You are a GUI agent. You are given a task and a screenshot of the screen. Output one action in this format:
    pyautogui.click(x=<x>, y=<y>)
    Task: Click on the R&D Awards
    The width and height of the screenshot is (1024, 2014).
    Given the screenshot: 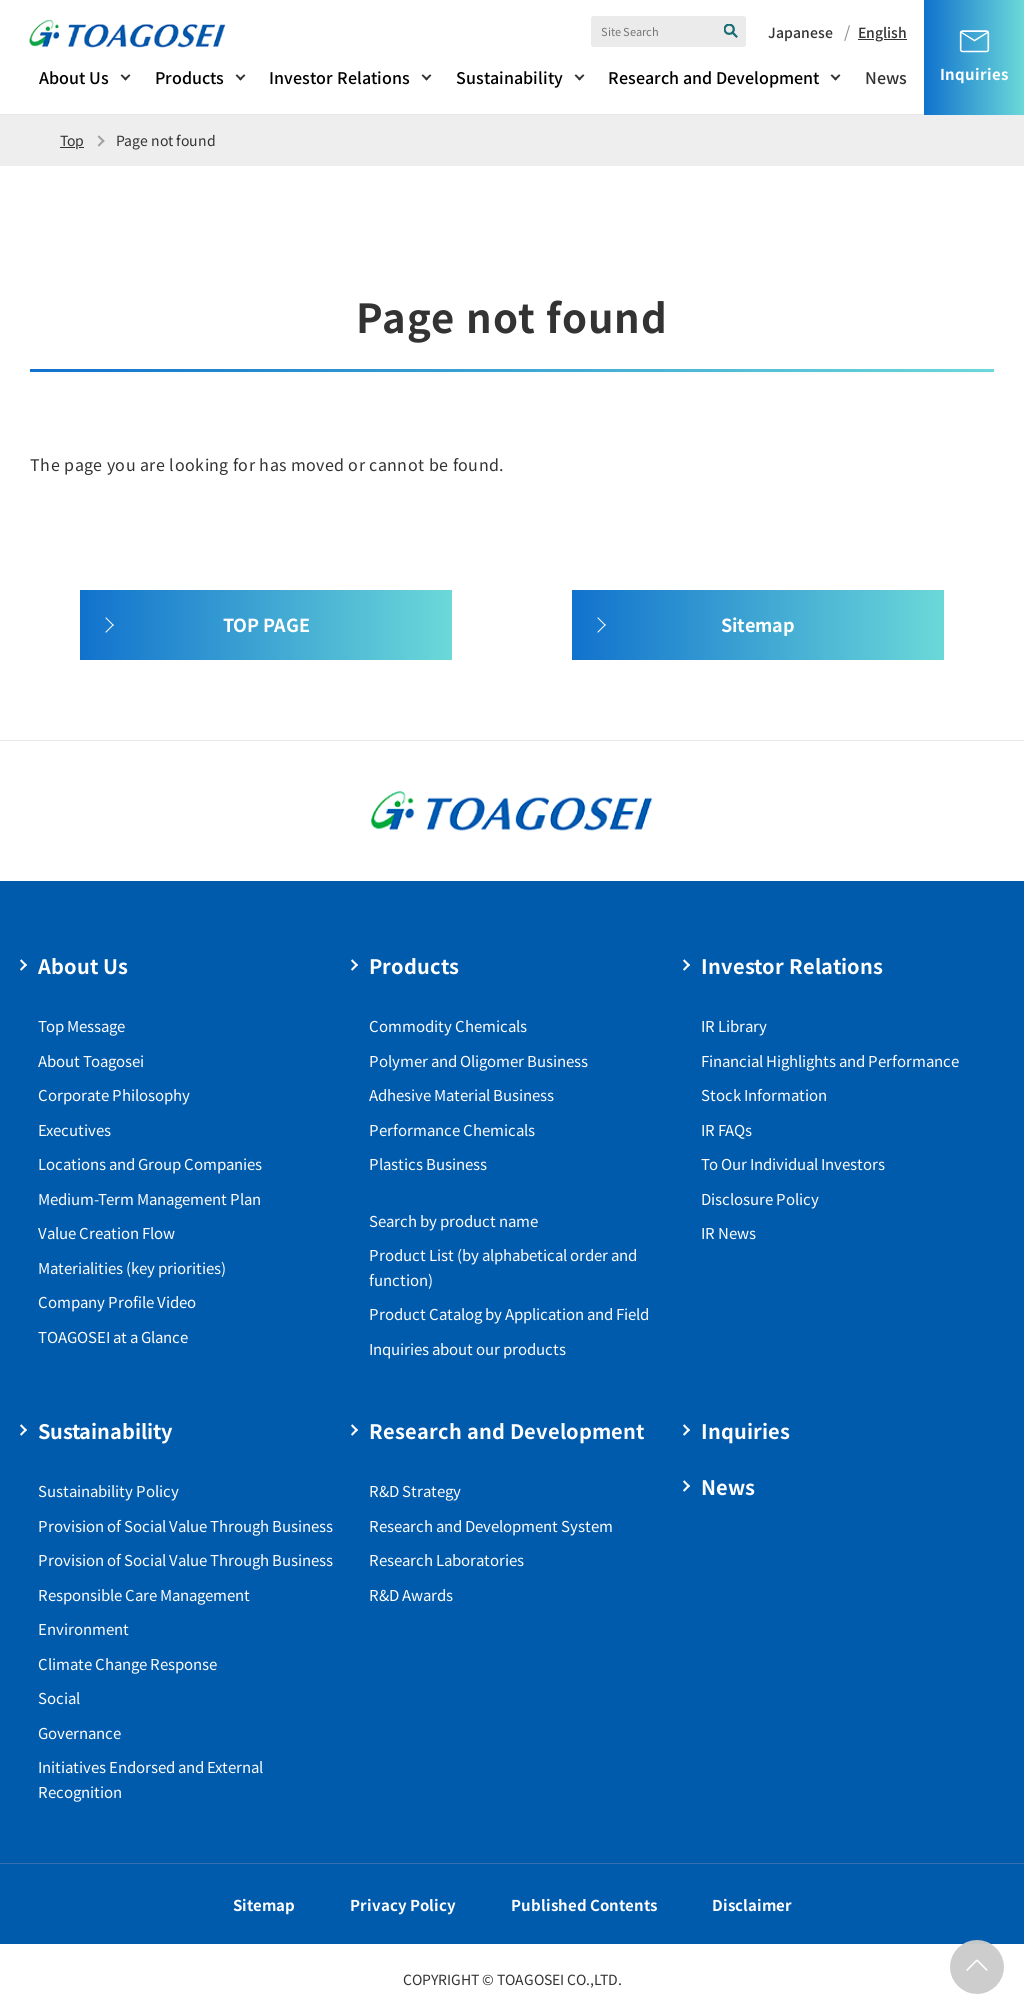 What is the action you would take?
    pyautogui.click(x=411, y=1594)
    